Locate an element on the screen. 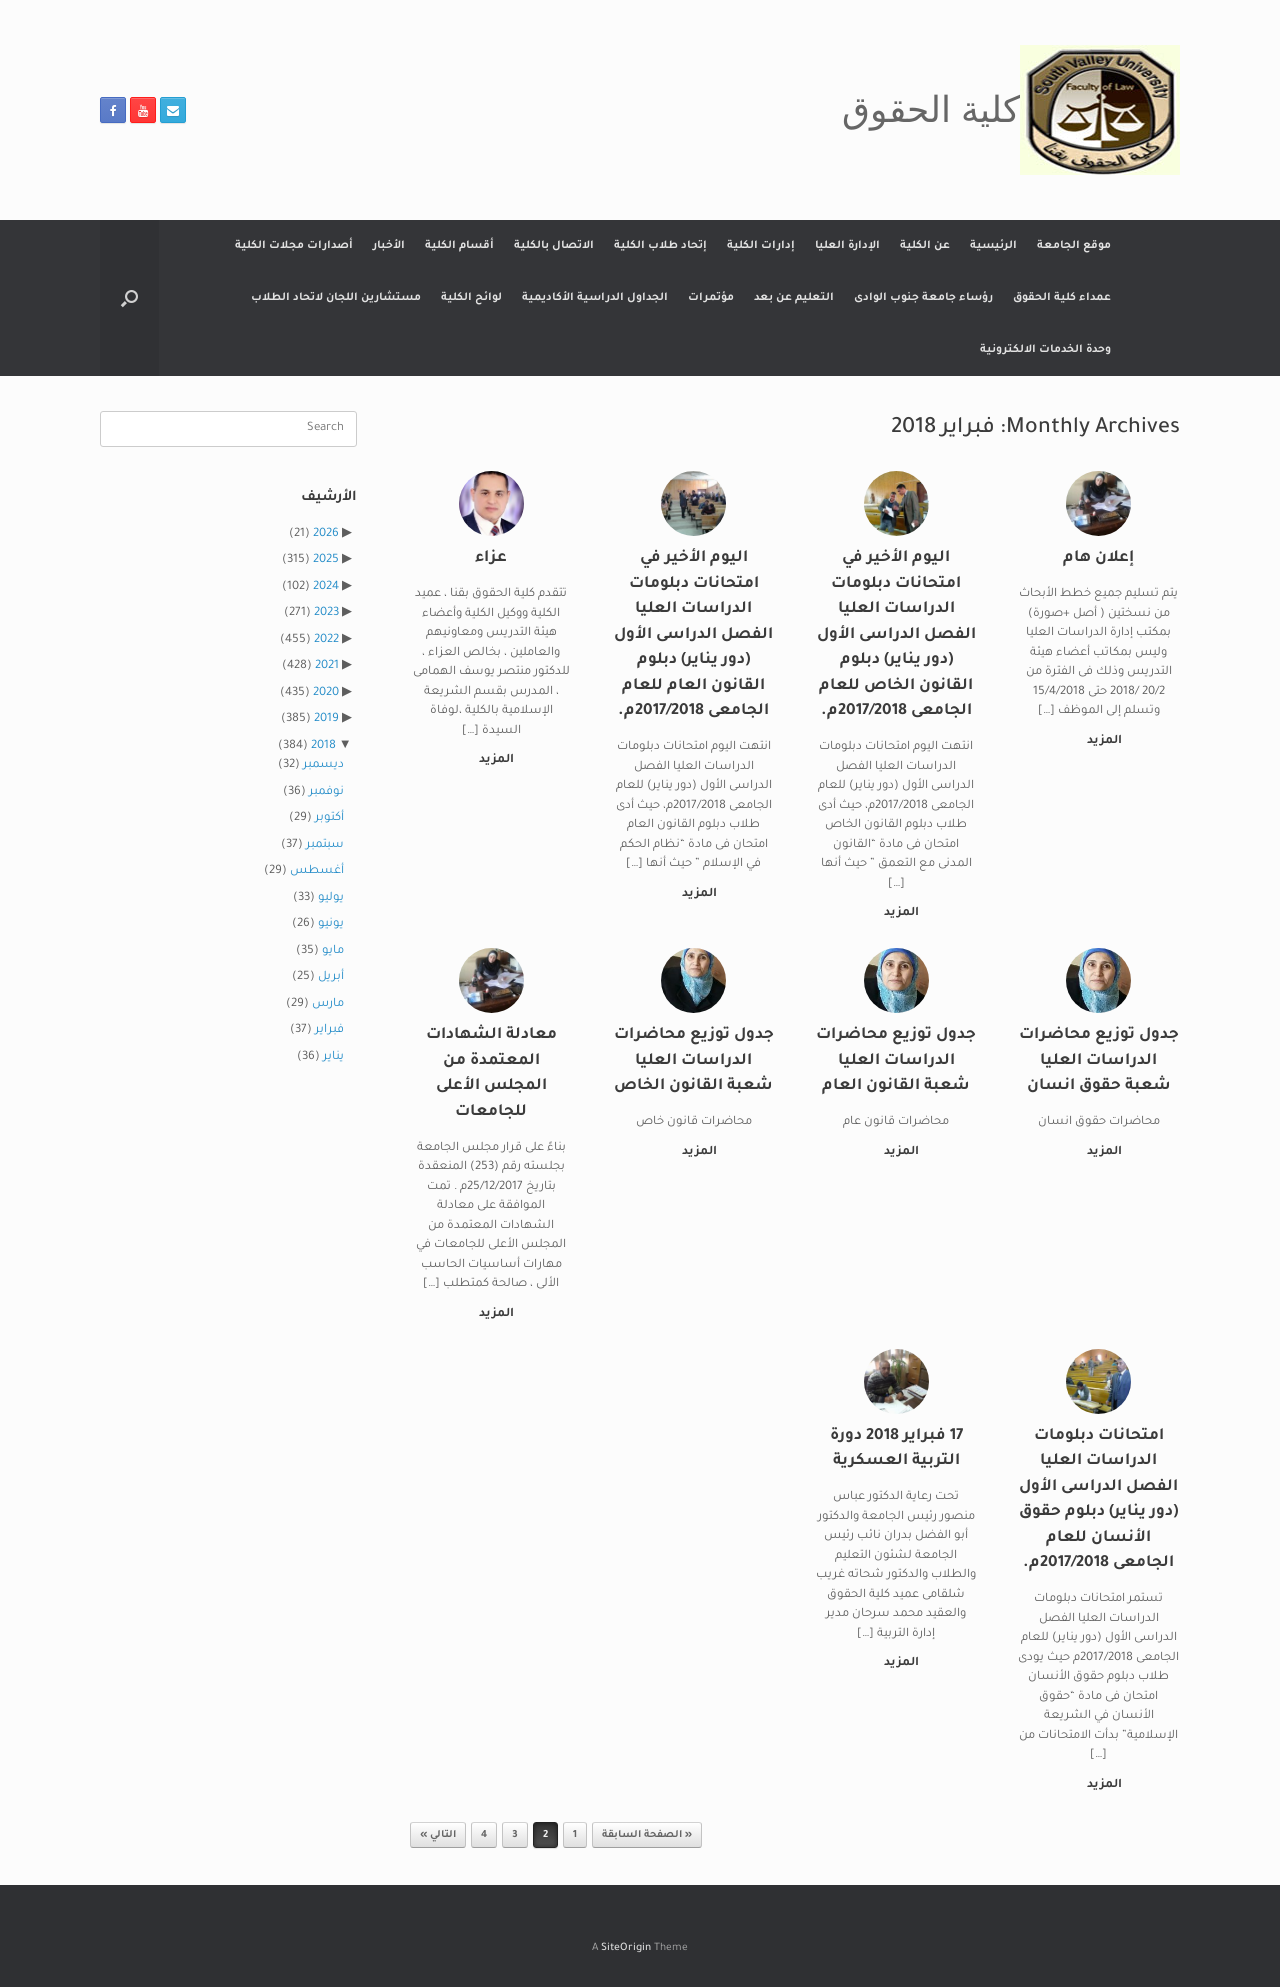 This screenshot has width=1280, height=1987. 2020 is located at coordinates (326, 693).